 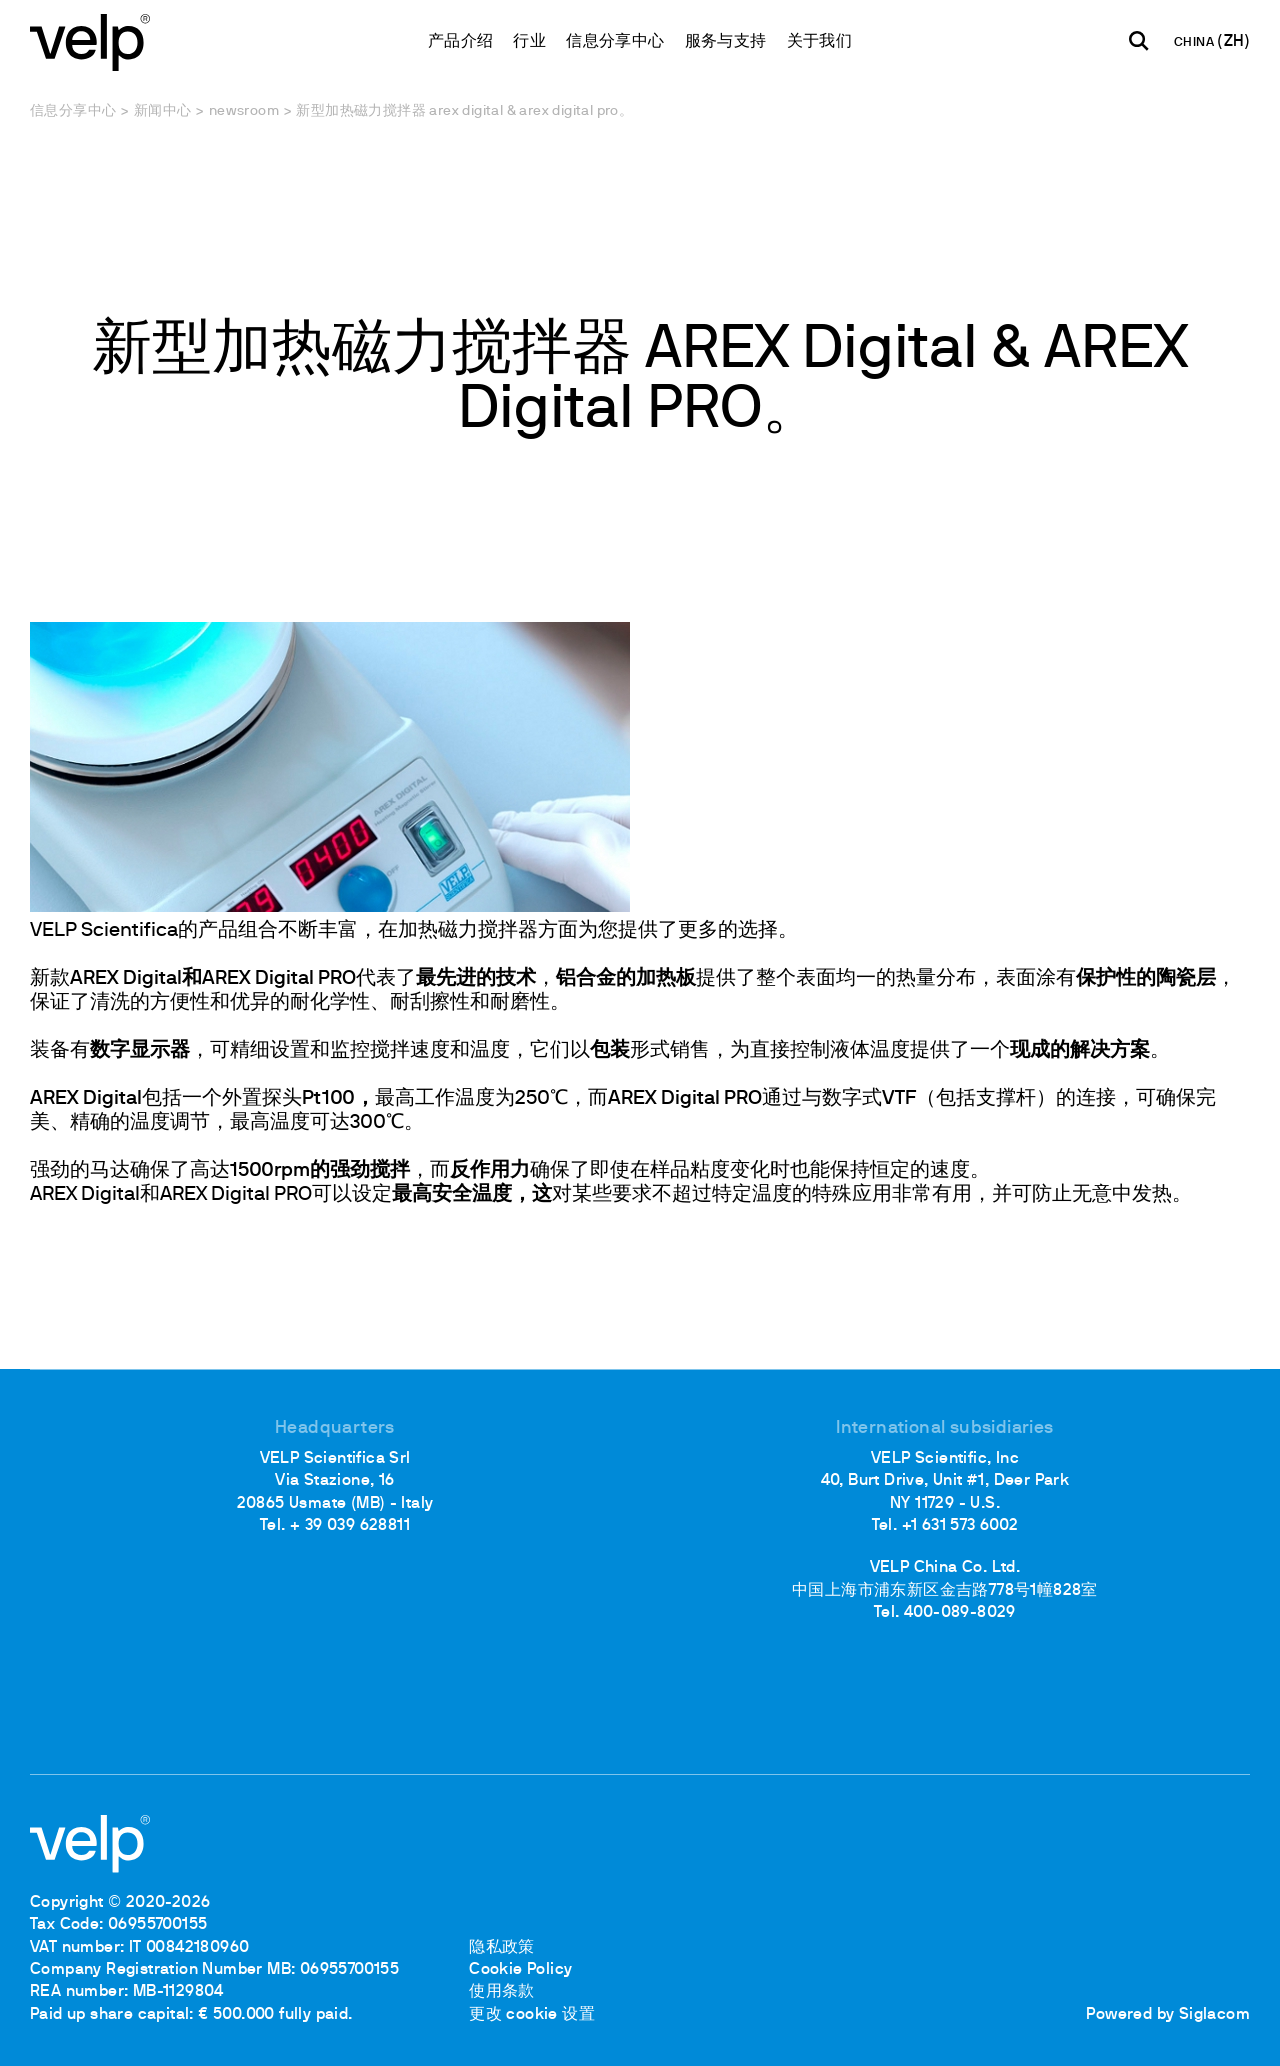 I want to click on Cookie Policy, so click(x=520, y=1970).